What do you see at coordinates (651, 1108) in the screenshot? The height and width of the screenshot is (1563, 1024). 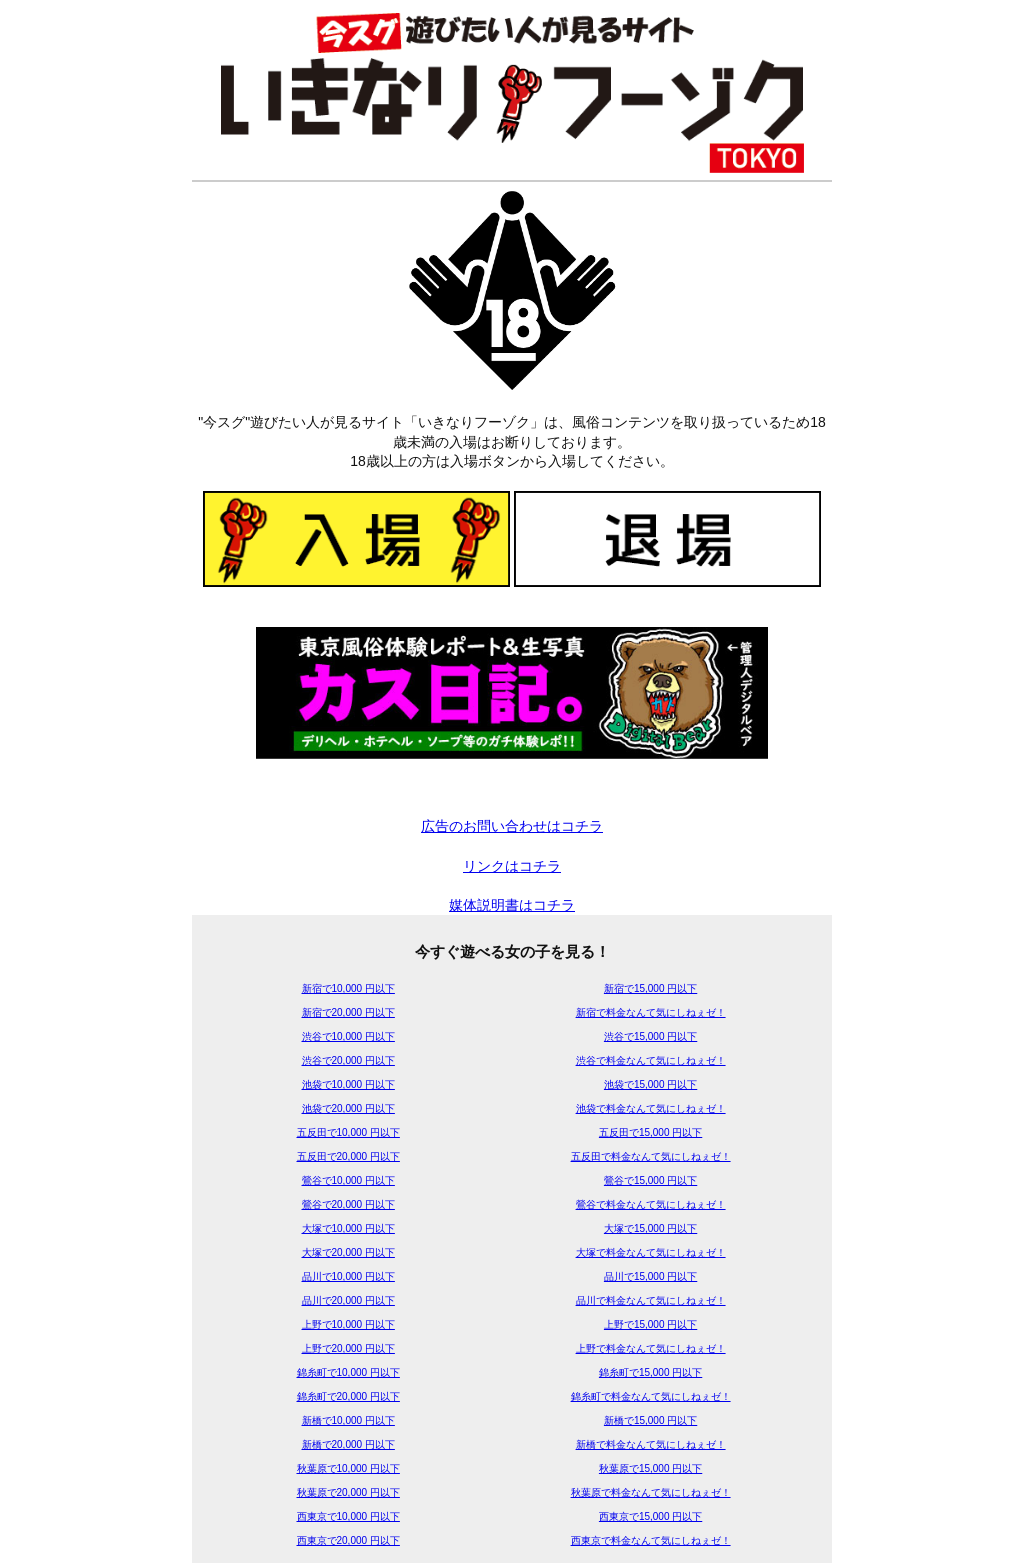 I see `池袋で料金なんて気にしねぇゼ！` at bounding box center [651, 1108].